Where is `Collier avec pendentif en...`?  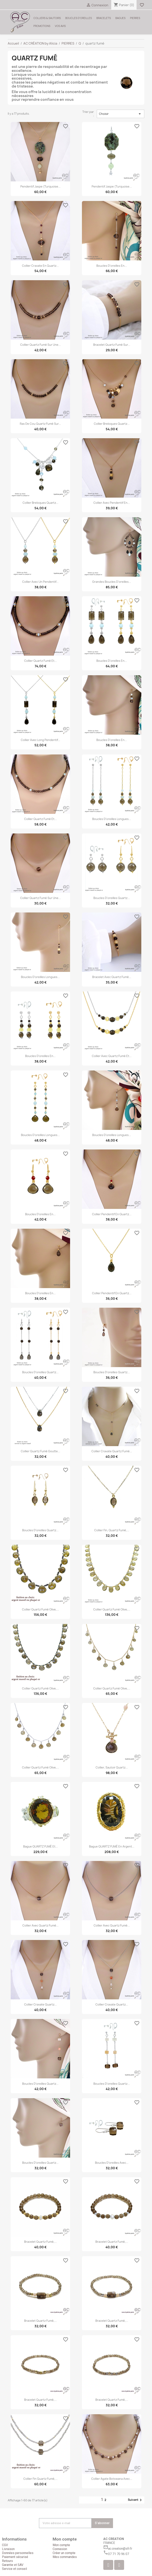 Collier avec pendentif en... is located at coordinates (111, 503).